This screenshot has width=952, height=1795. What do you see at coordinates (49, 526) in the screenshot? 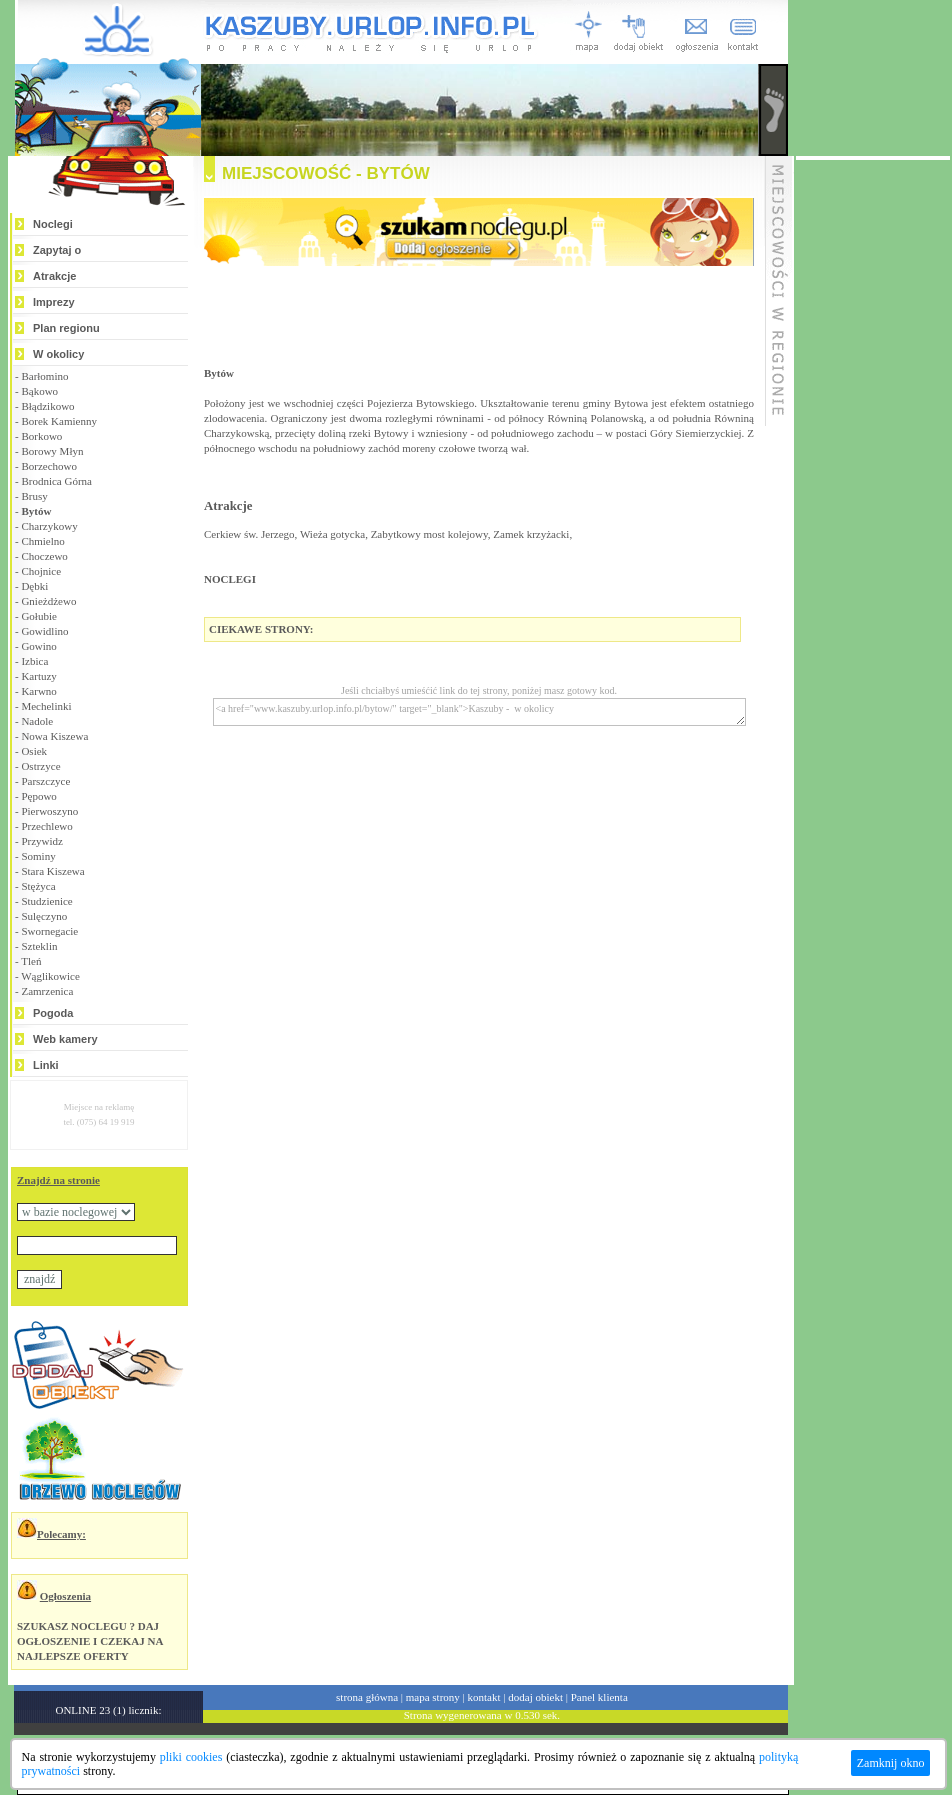
I see `Charzykowy` at bounding box center [49, 526].